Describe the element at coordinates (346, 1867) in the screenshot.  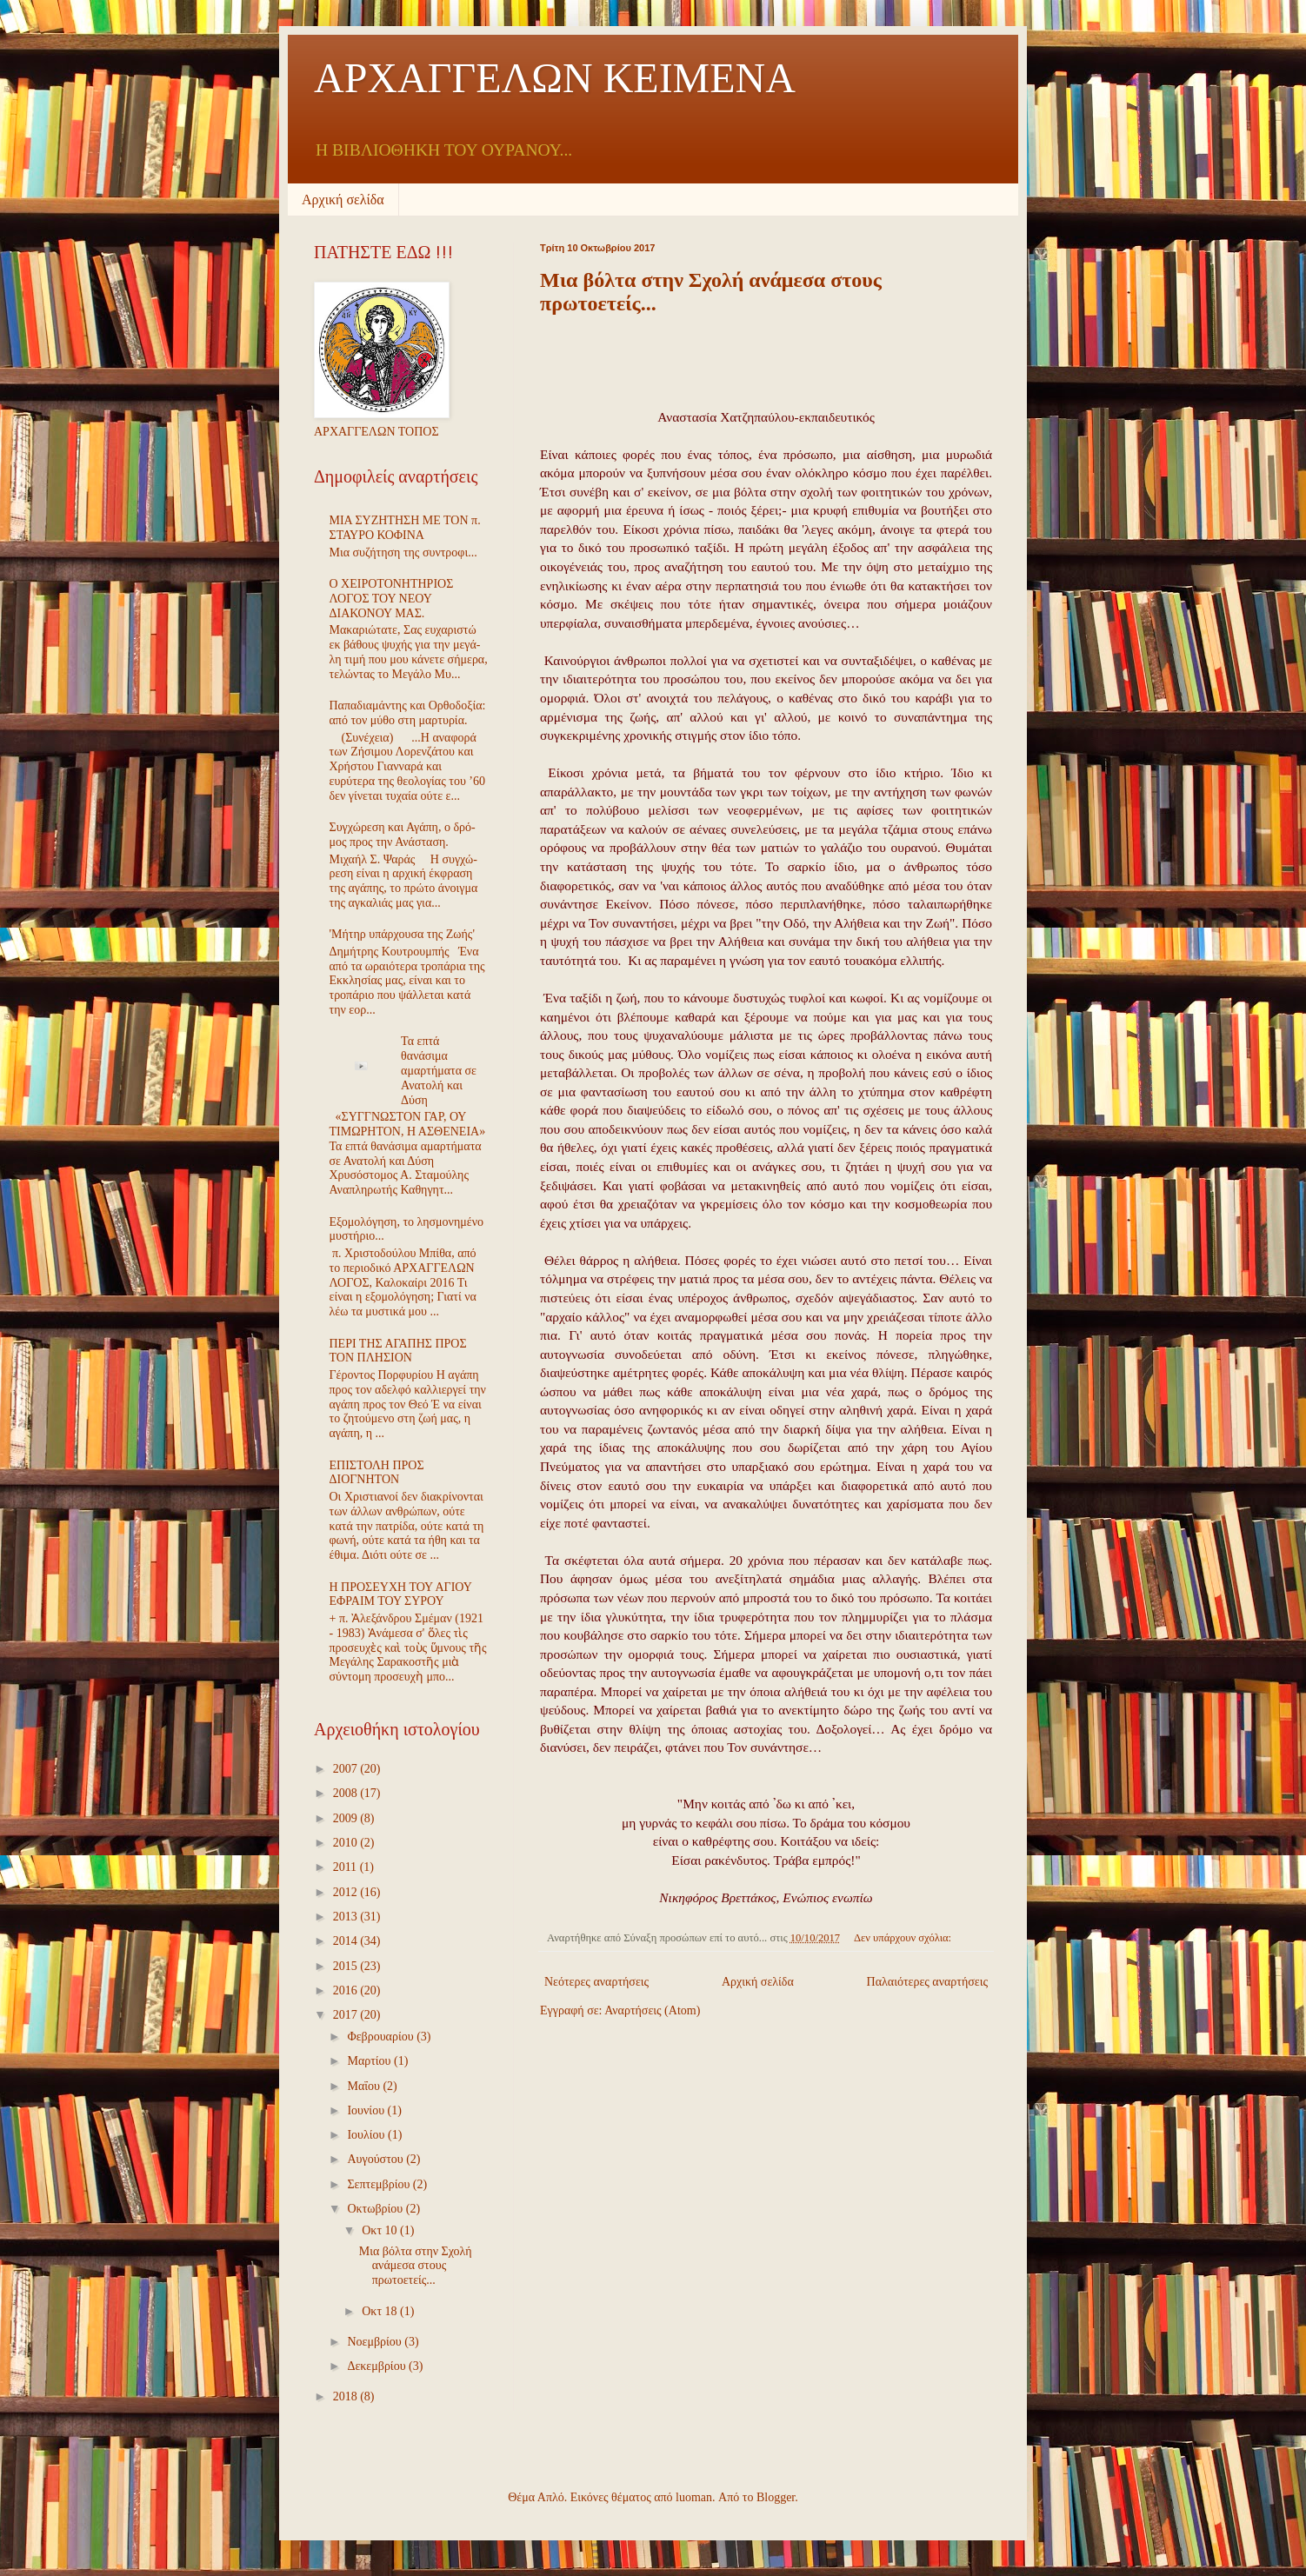
I see `2011` at that location.